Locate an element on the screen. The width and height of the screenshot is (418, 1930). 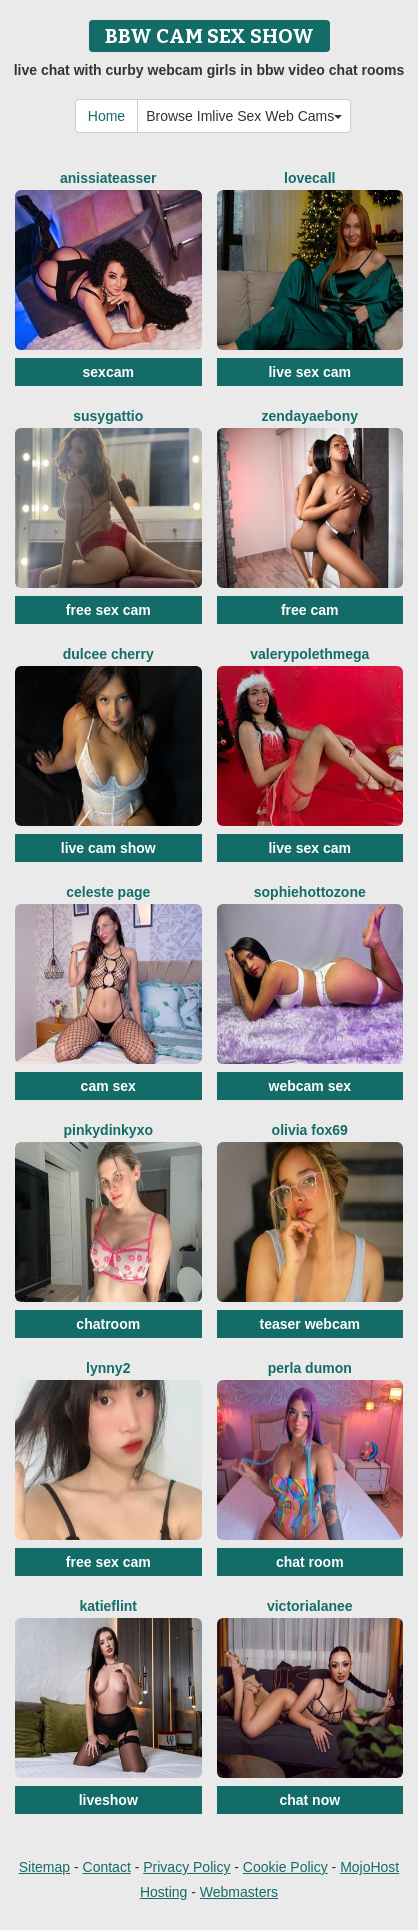
VictoriaLanee is located at coordinates (310, 1606).